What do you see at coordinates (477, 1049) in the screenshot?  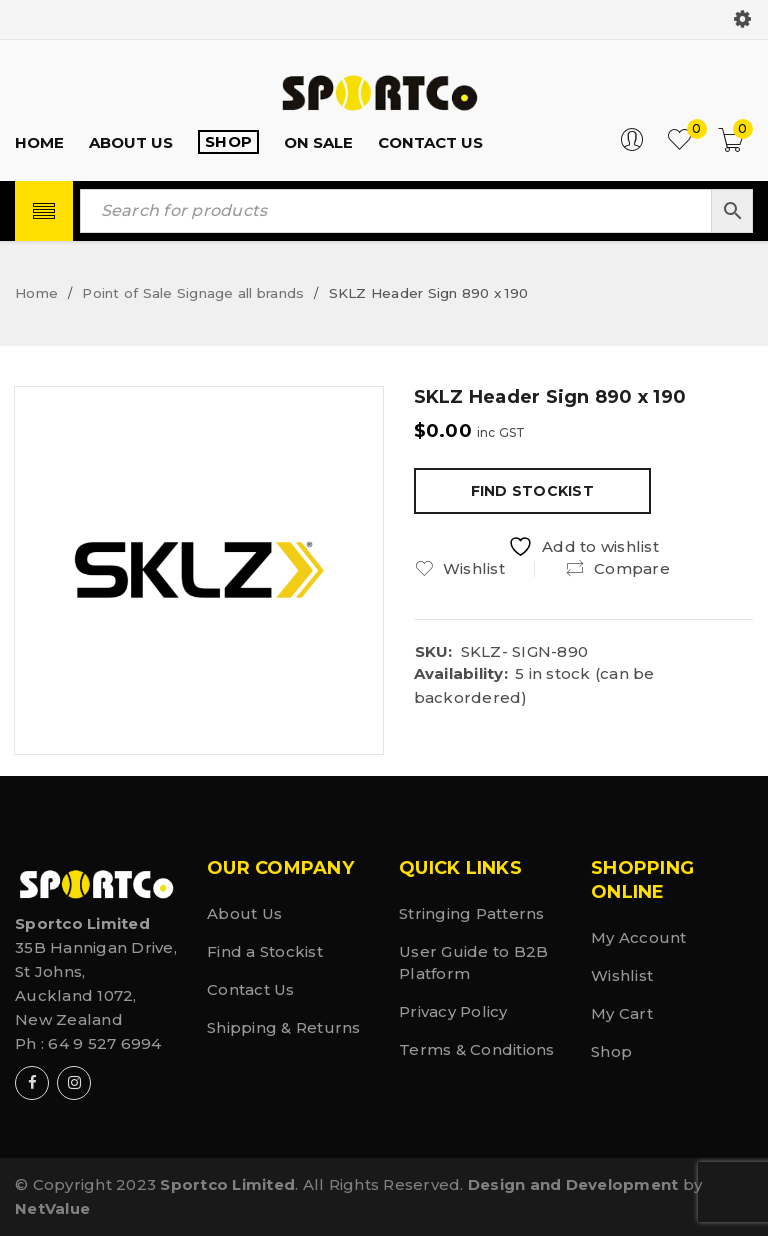 I see `Terms & Conditions` at bounding box center [477, 1049].